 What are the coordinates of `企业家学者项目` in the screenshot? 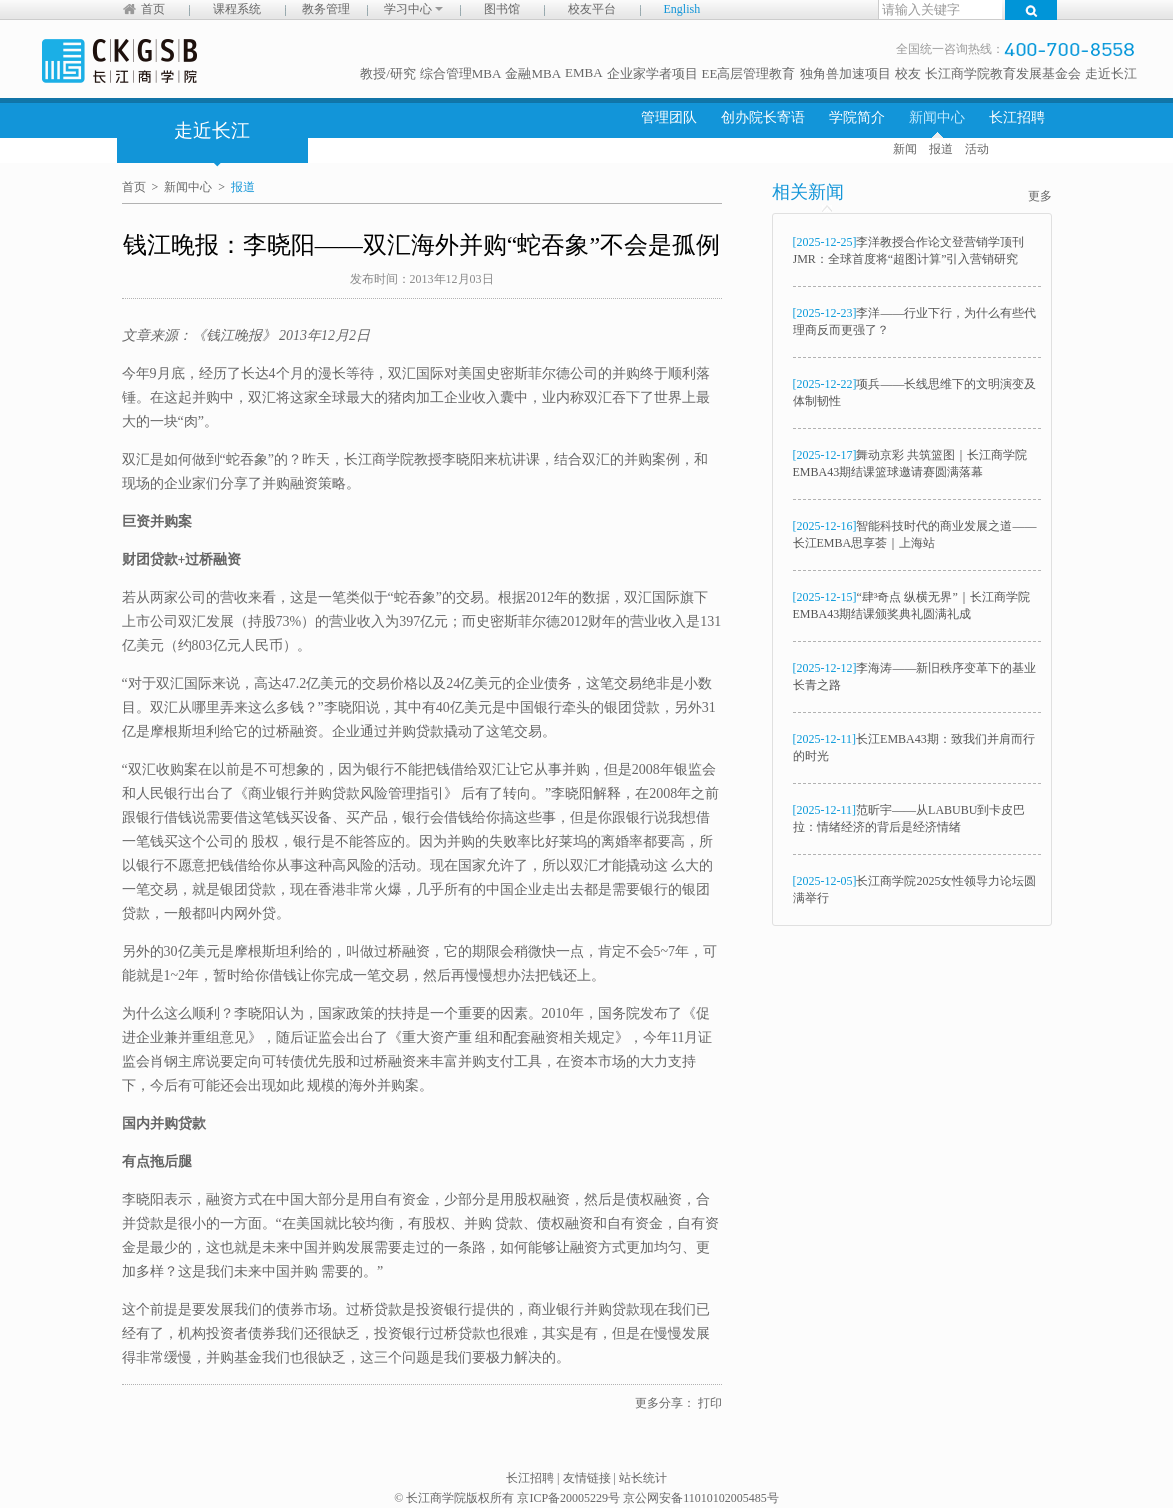 It's located at (652, 73).